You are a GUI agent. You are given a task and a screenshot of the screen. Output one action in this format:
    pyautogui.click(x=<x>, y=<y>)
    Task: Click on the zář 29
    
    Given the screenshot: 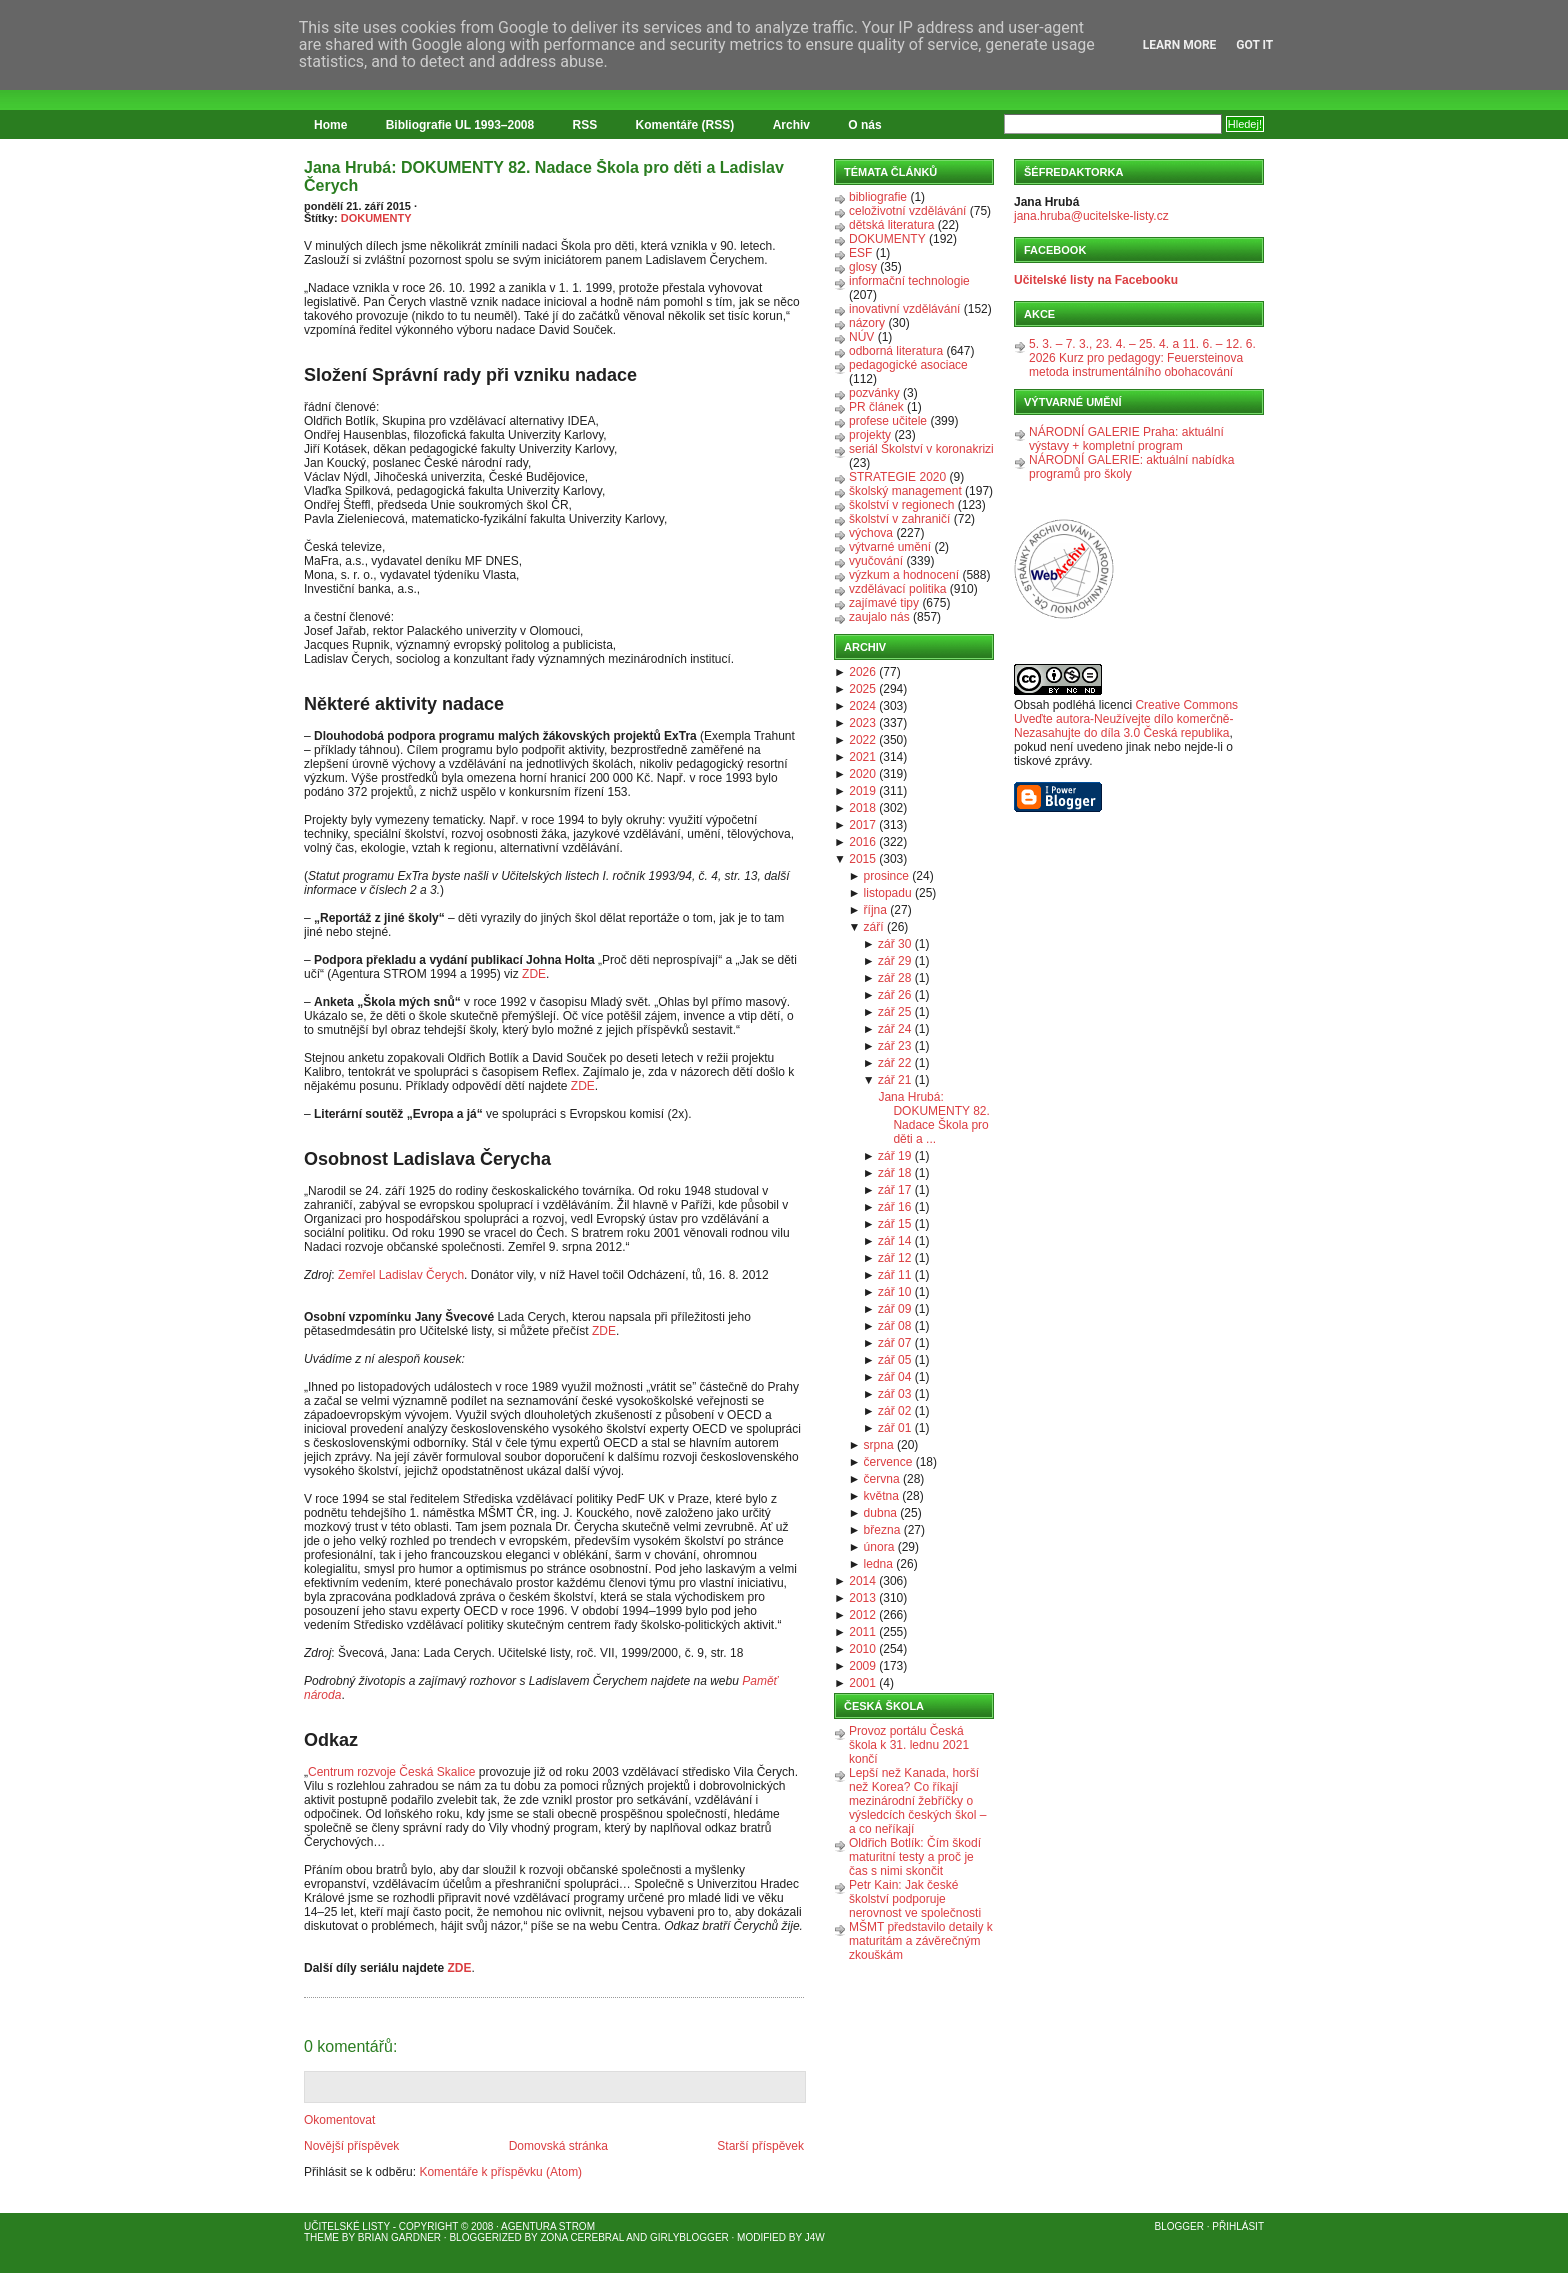 What is the action you would take?
    pyautogui.click(x=894, y=961)
    